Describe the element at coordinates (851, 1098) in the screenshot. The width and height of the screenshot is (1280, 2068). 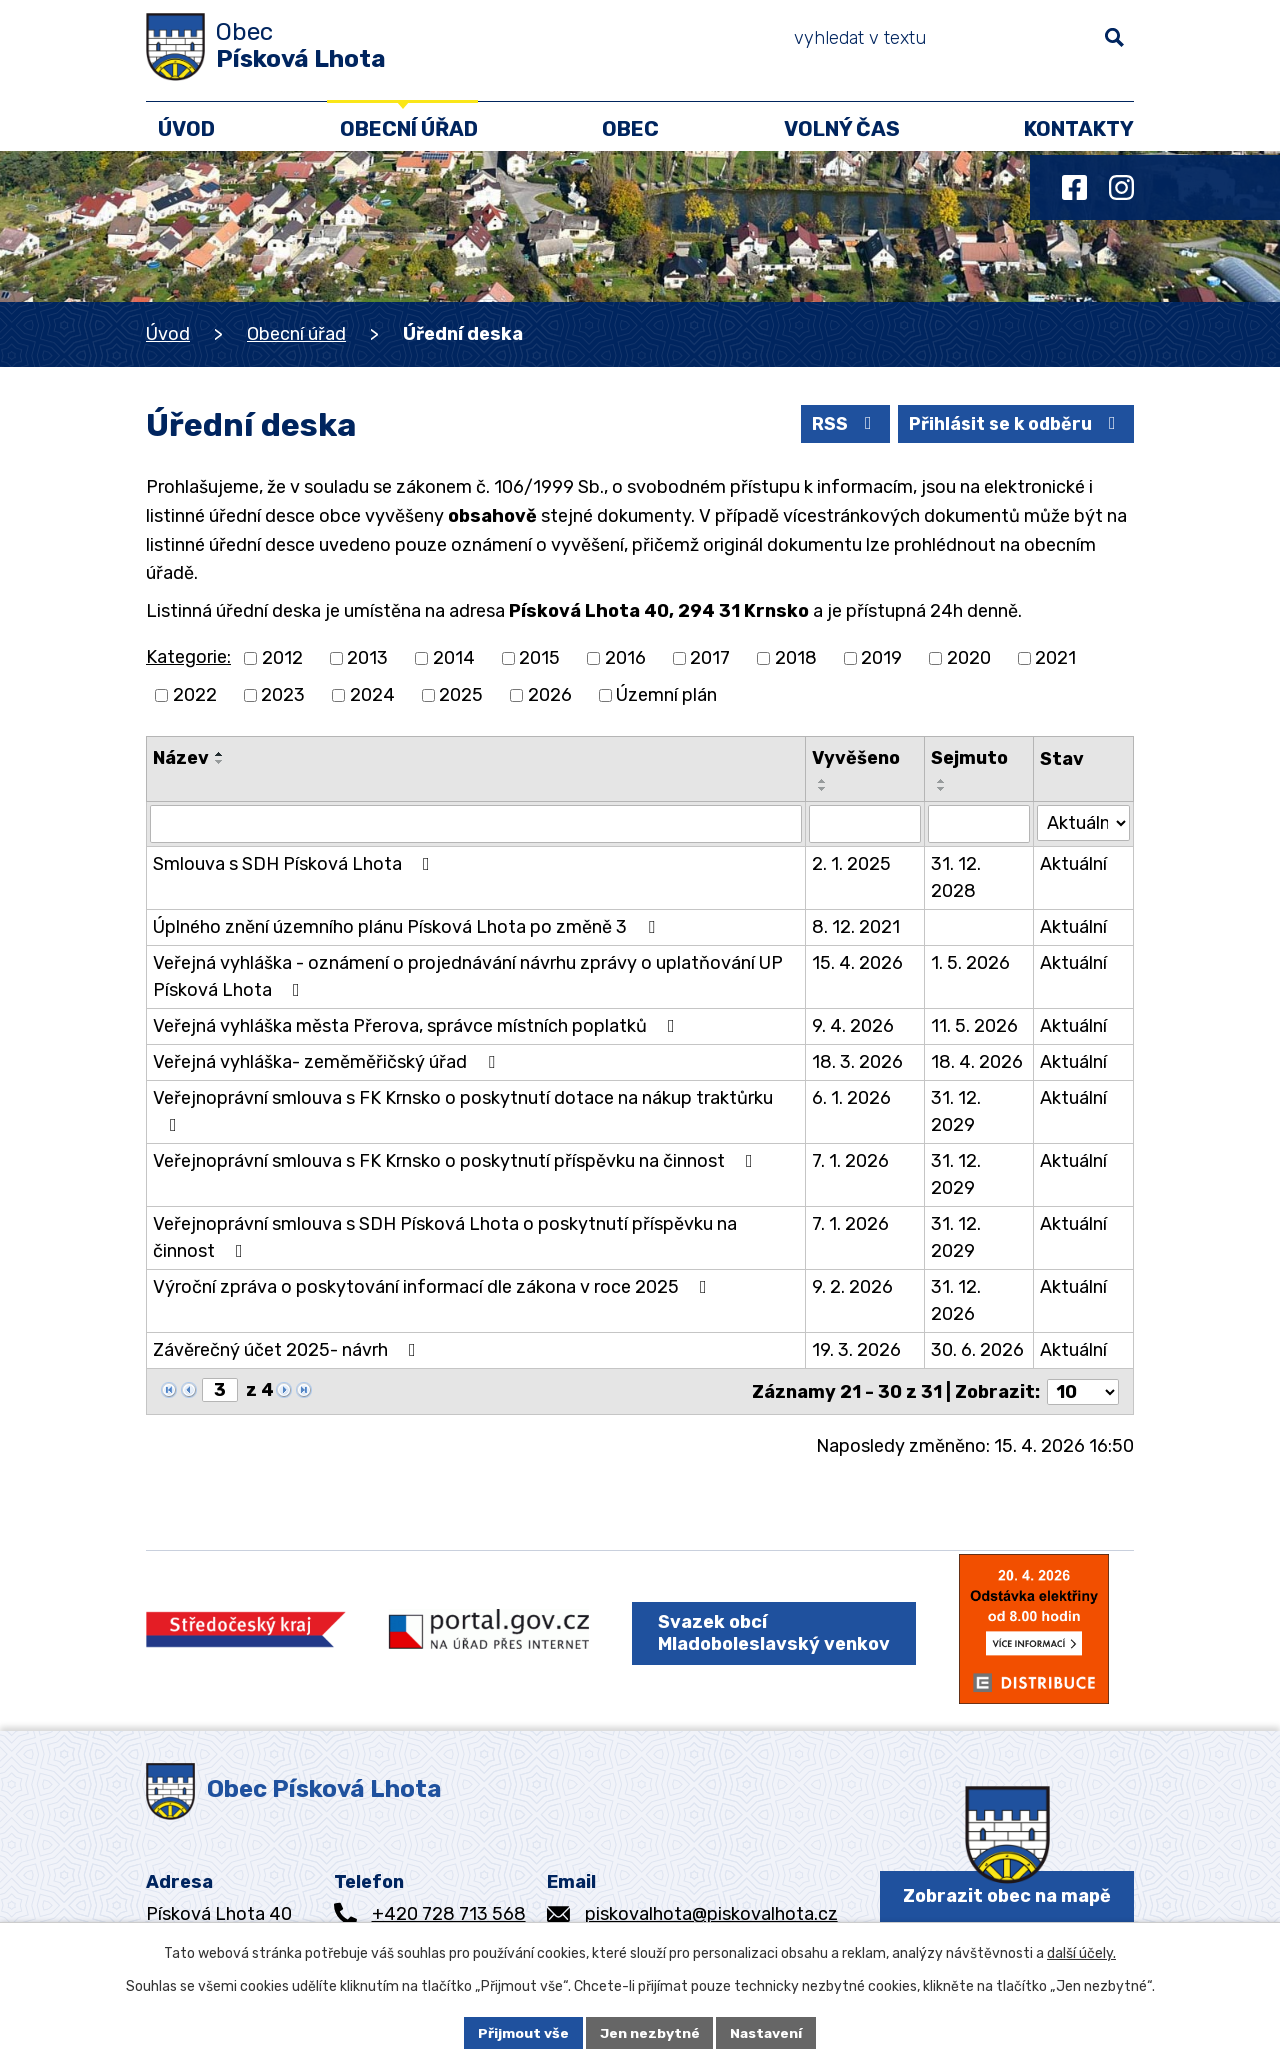
I see `6. 1. 2026` at that location.